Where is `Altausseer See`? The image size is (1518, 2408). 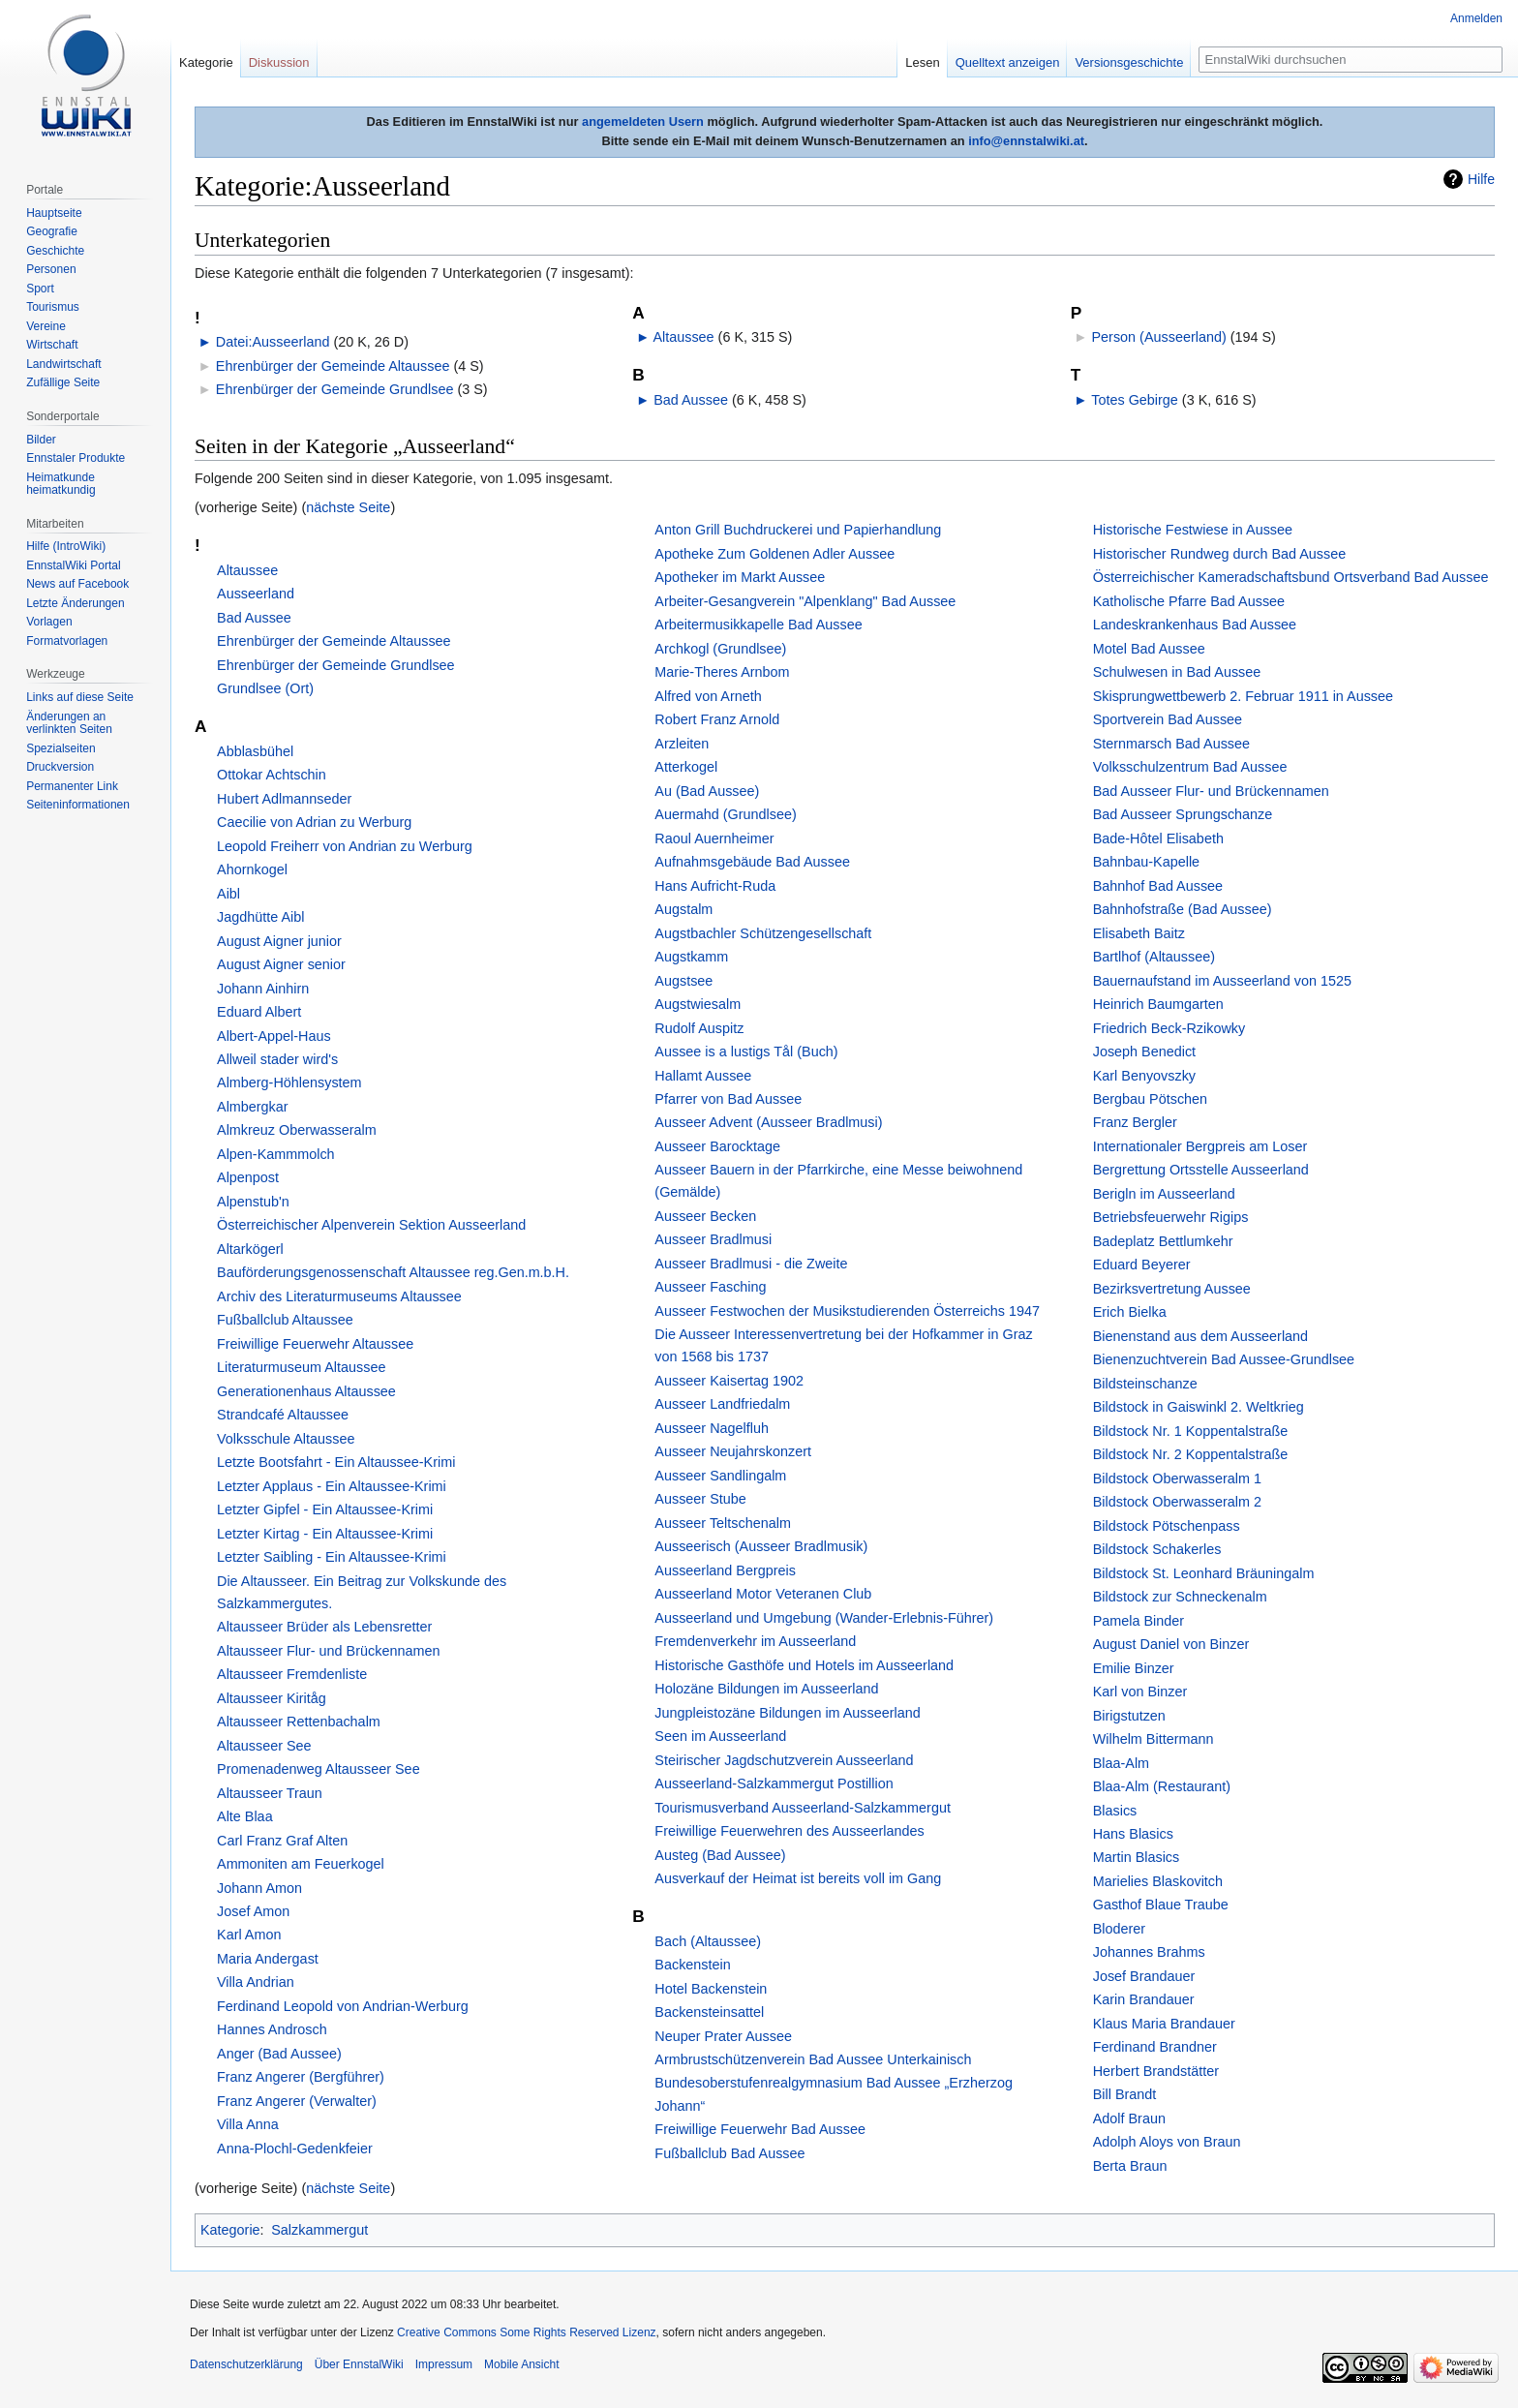 Altausseer See is located at coordinates (264, 1745).